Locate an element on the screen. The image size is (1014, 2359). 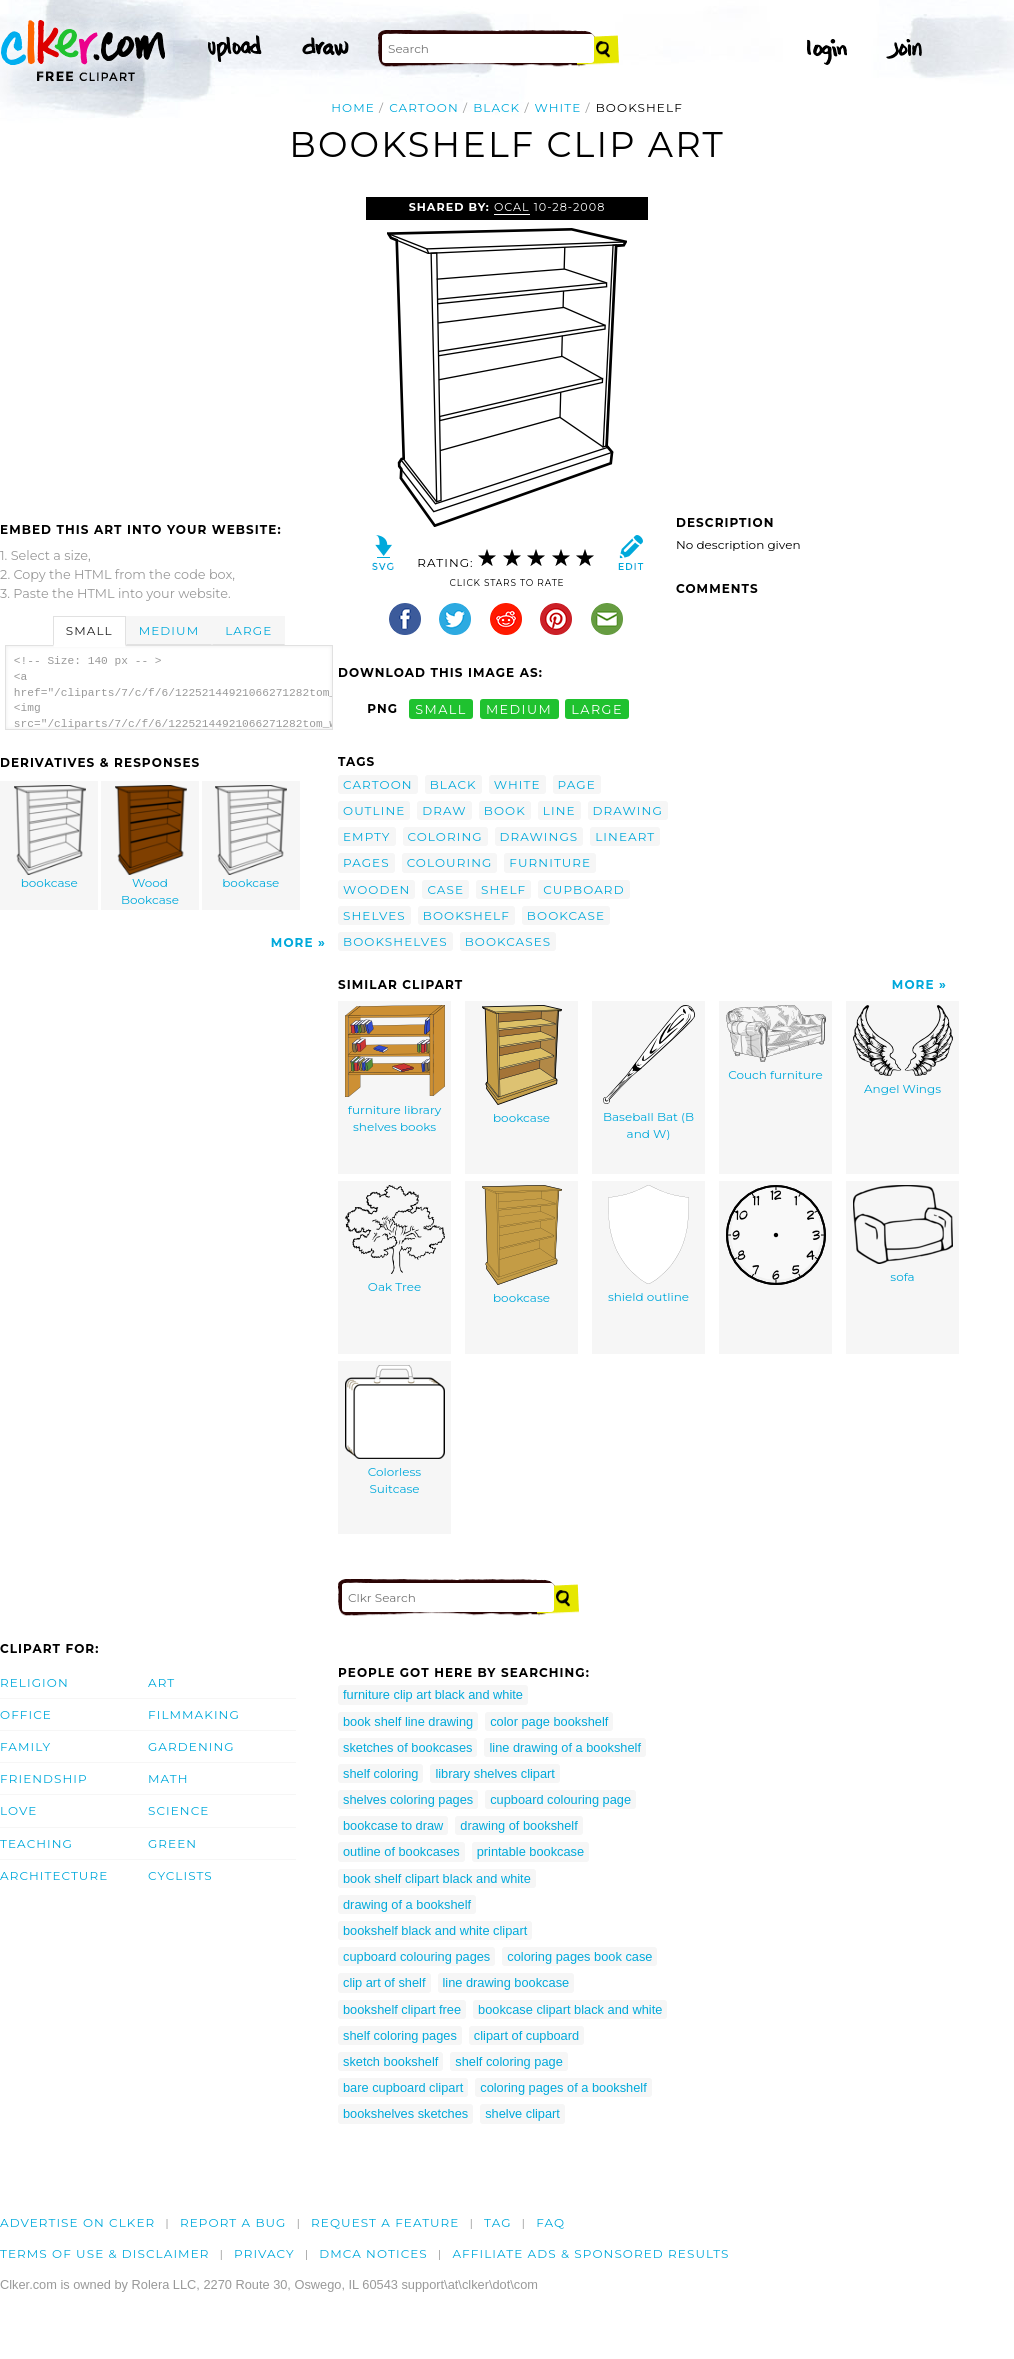
drawings is located at coordinates (539, 836).